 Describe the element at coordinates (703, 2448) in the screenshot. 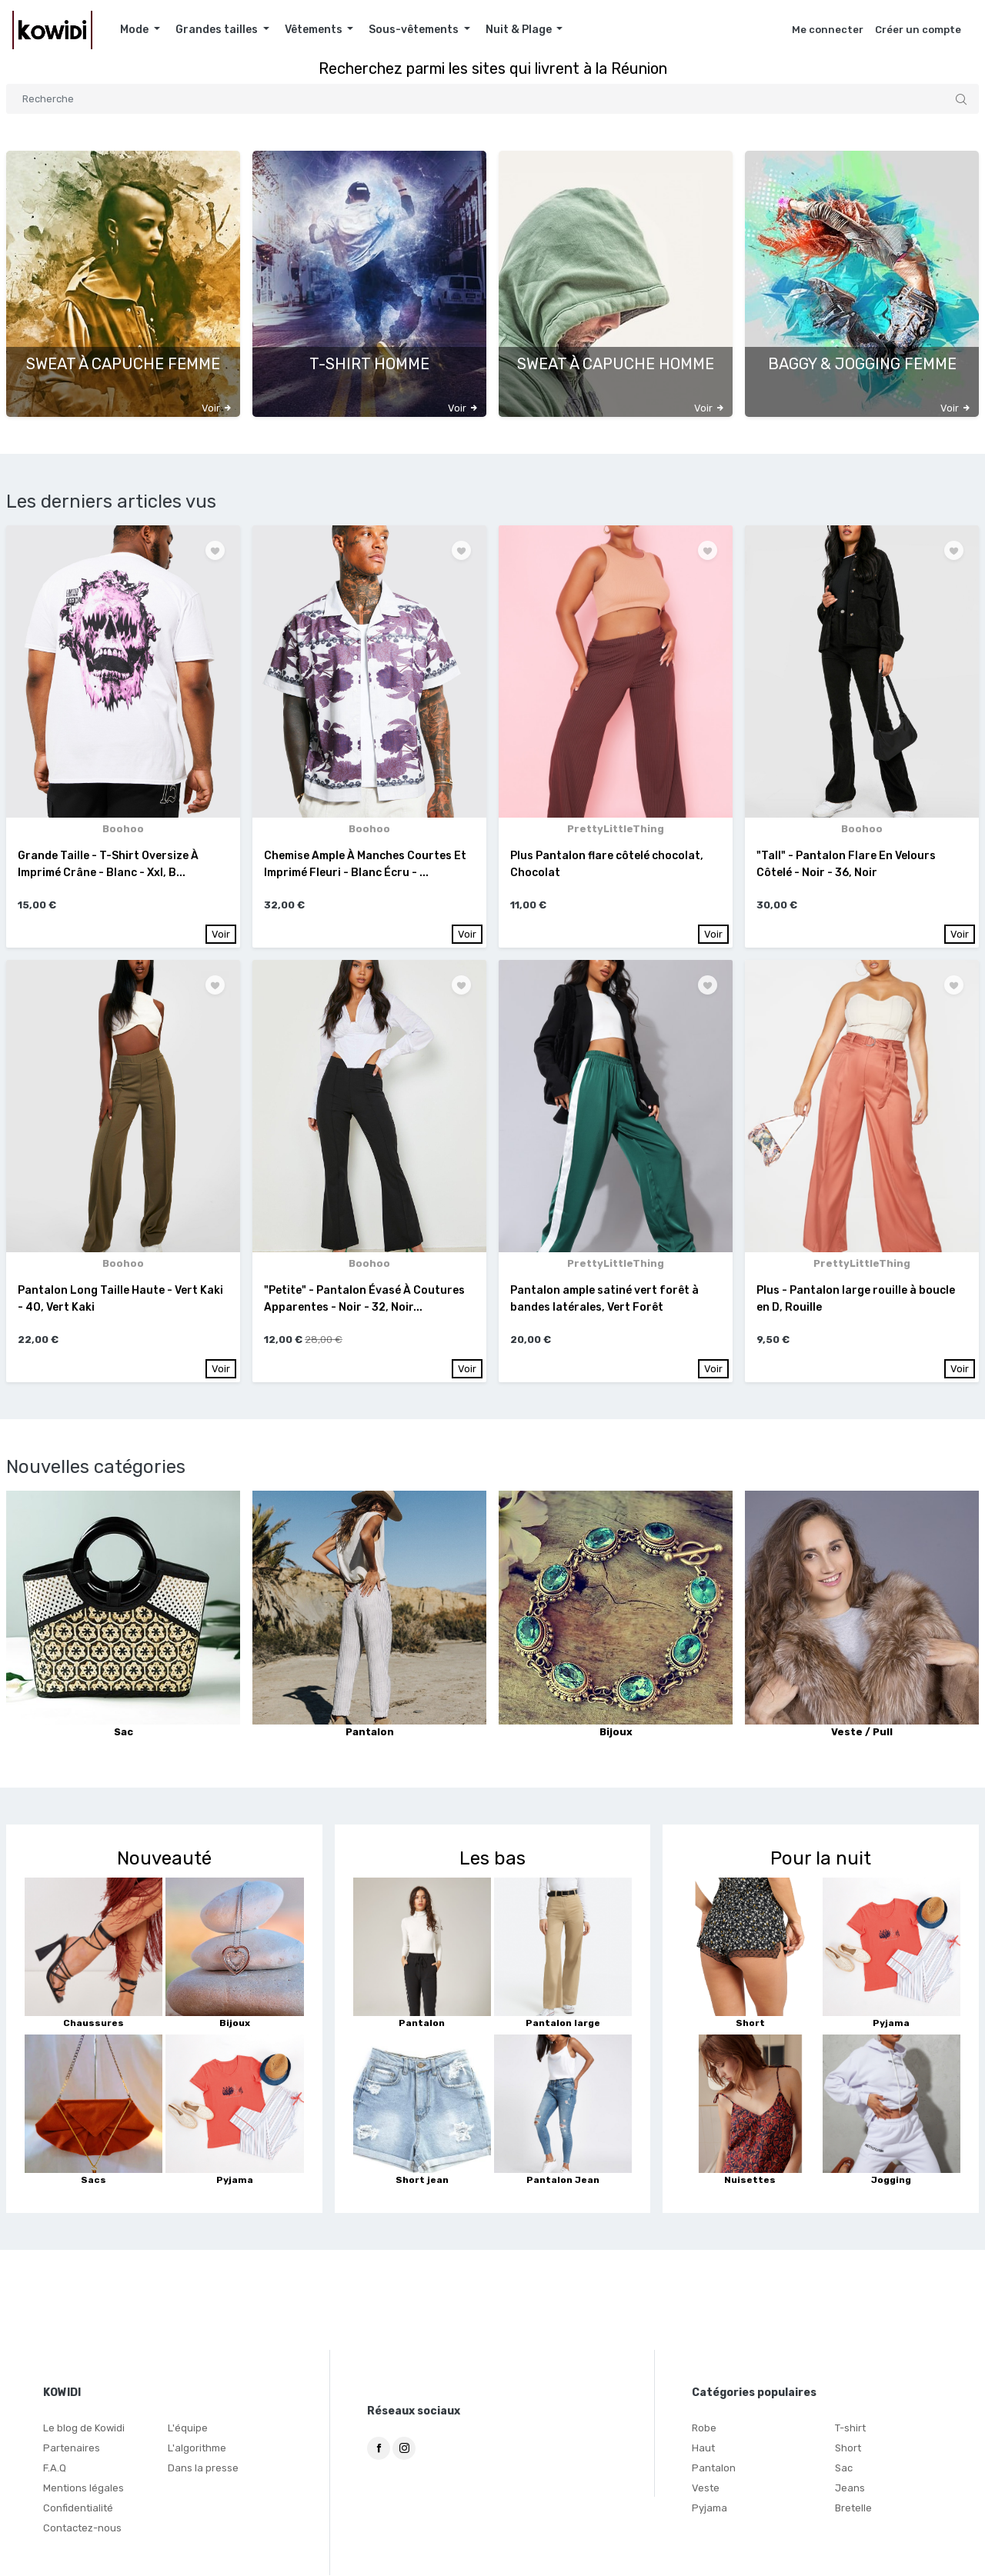

I see `Haut` at that location.